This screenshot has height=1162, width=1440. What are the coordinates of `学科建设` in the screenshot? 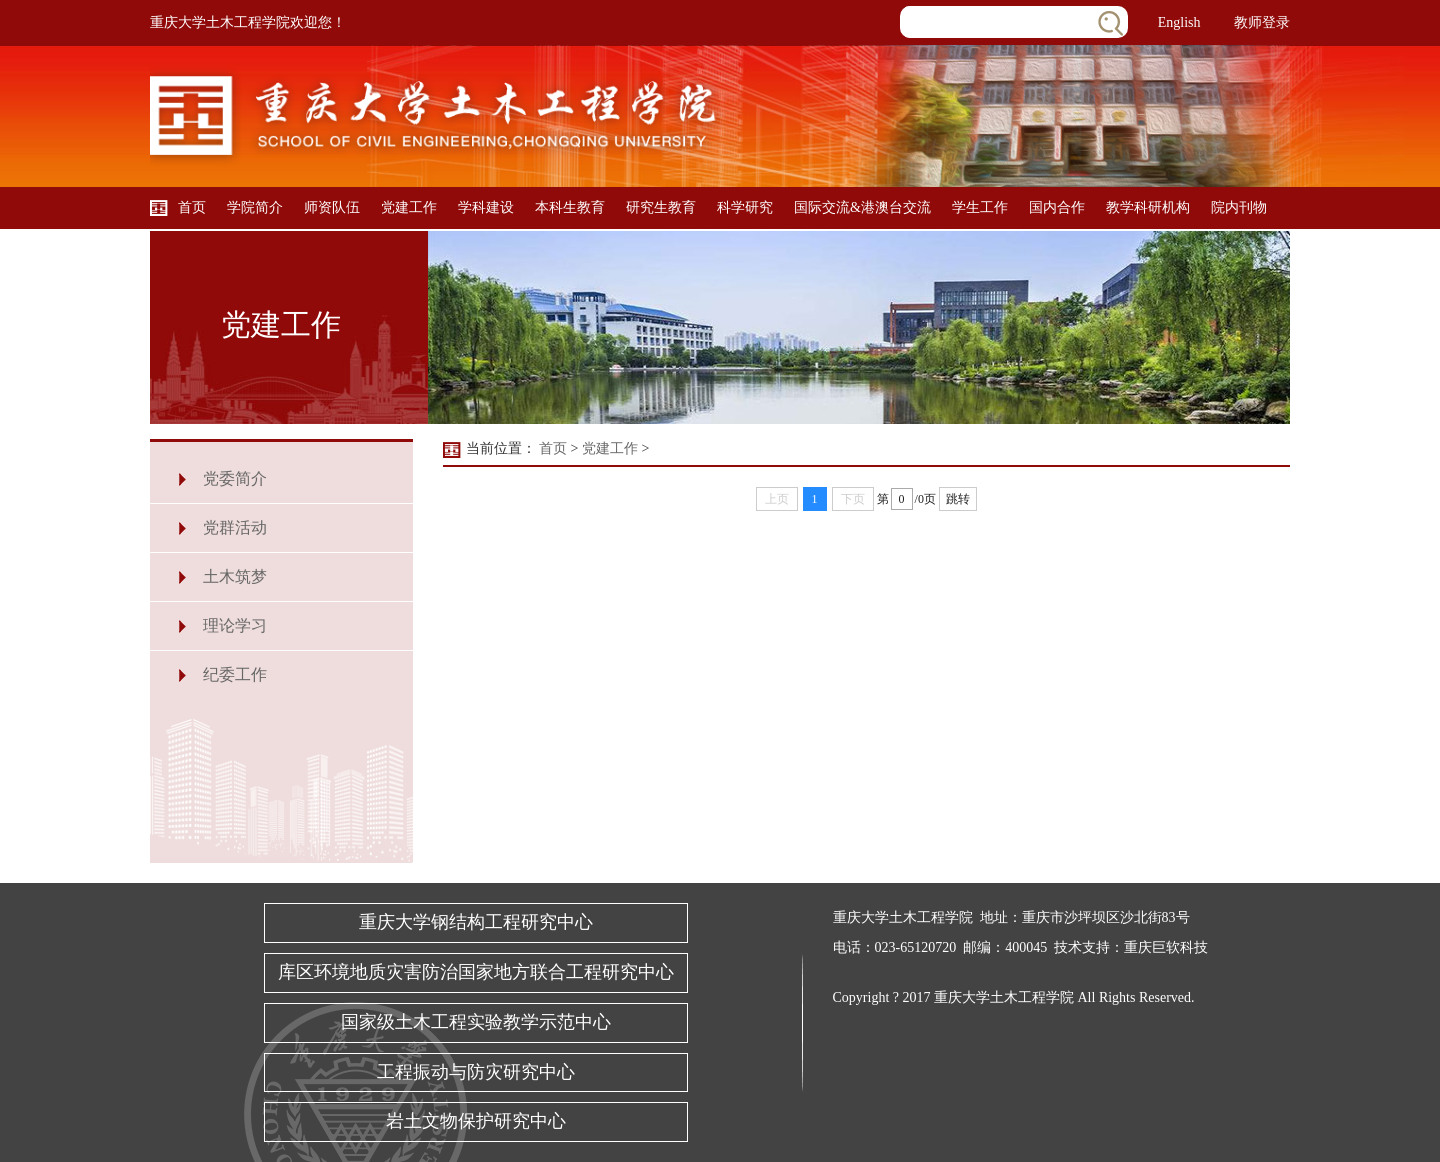 It's located at (486, 207).